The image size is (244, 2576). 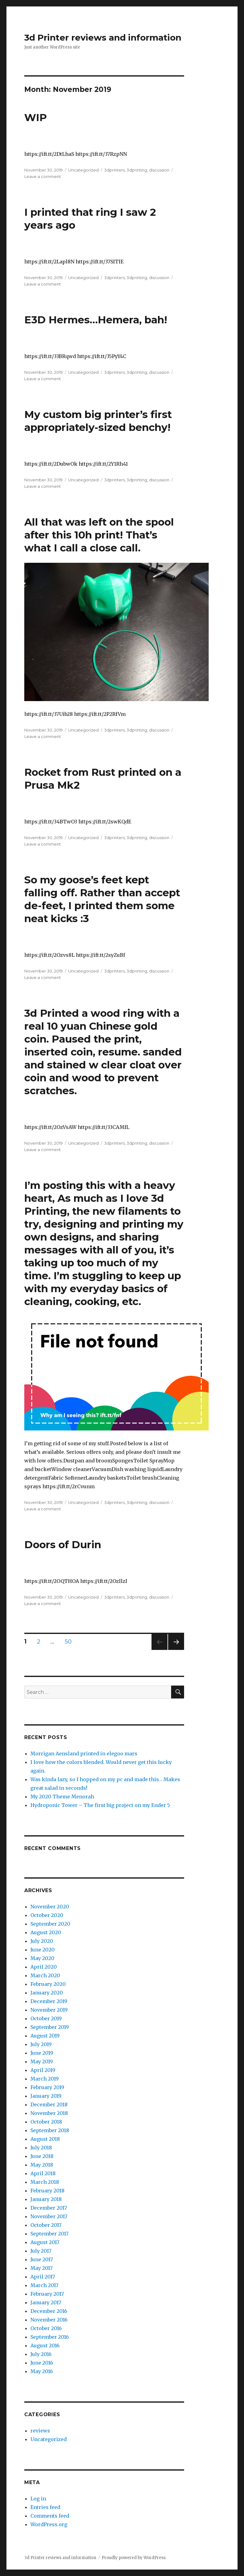 I want to click on Hydroponic Tower – The first big project on my Ender 5, so click(x=100, y=1805).